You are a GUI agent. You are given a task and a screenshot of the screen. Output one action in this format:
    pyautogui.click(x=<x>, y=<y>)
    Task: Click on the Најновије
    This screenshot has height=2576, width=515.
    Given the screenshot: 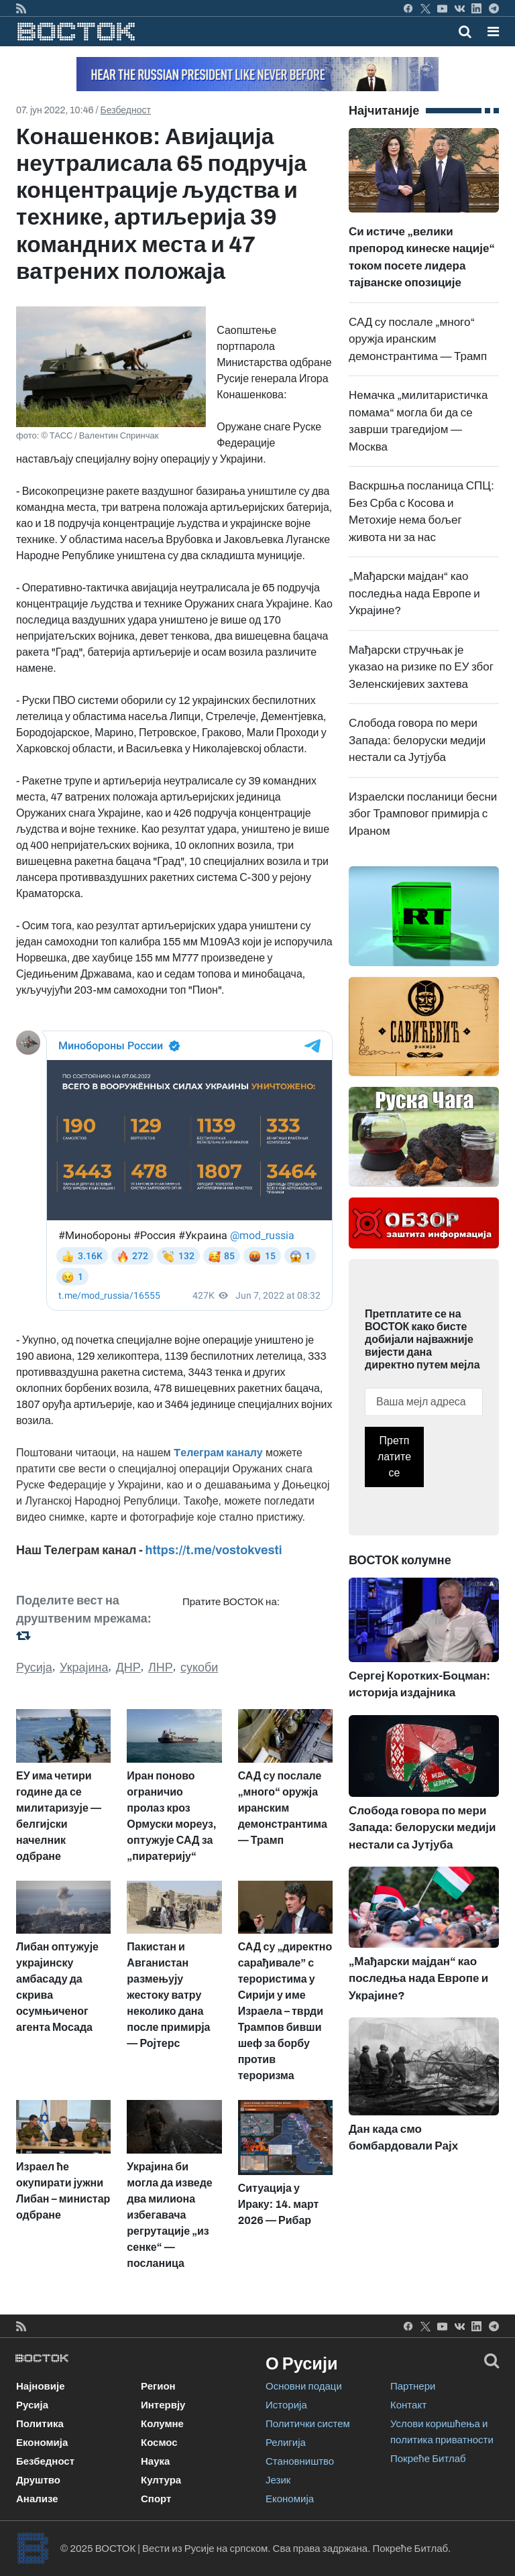 What is the action you would take?
    pyautogui.click(x=40, y=2386)
    